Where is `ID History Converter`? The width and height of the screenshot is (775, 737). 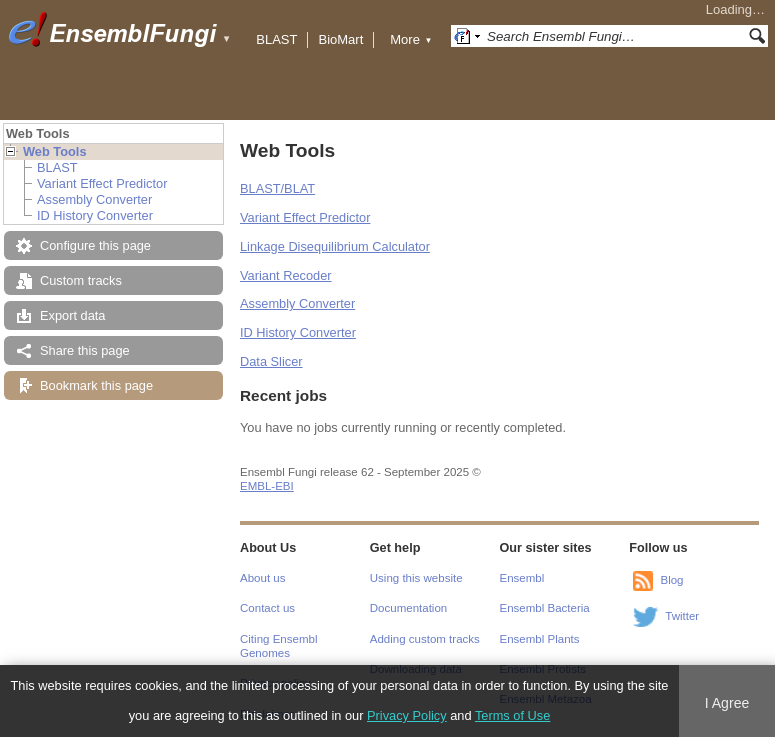
ID History Converter is located at coordinates (95, 215).